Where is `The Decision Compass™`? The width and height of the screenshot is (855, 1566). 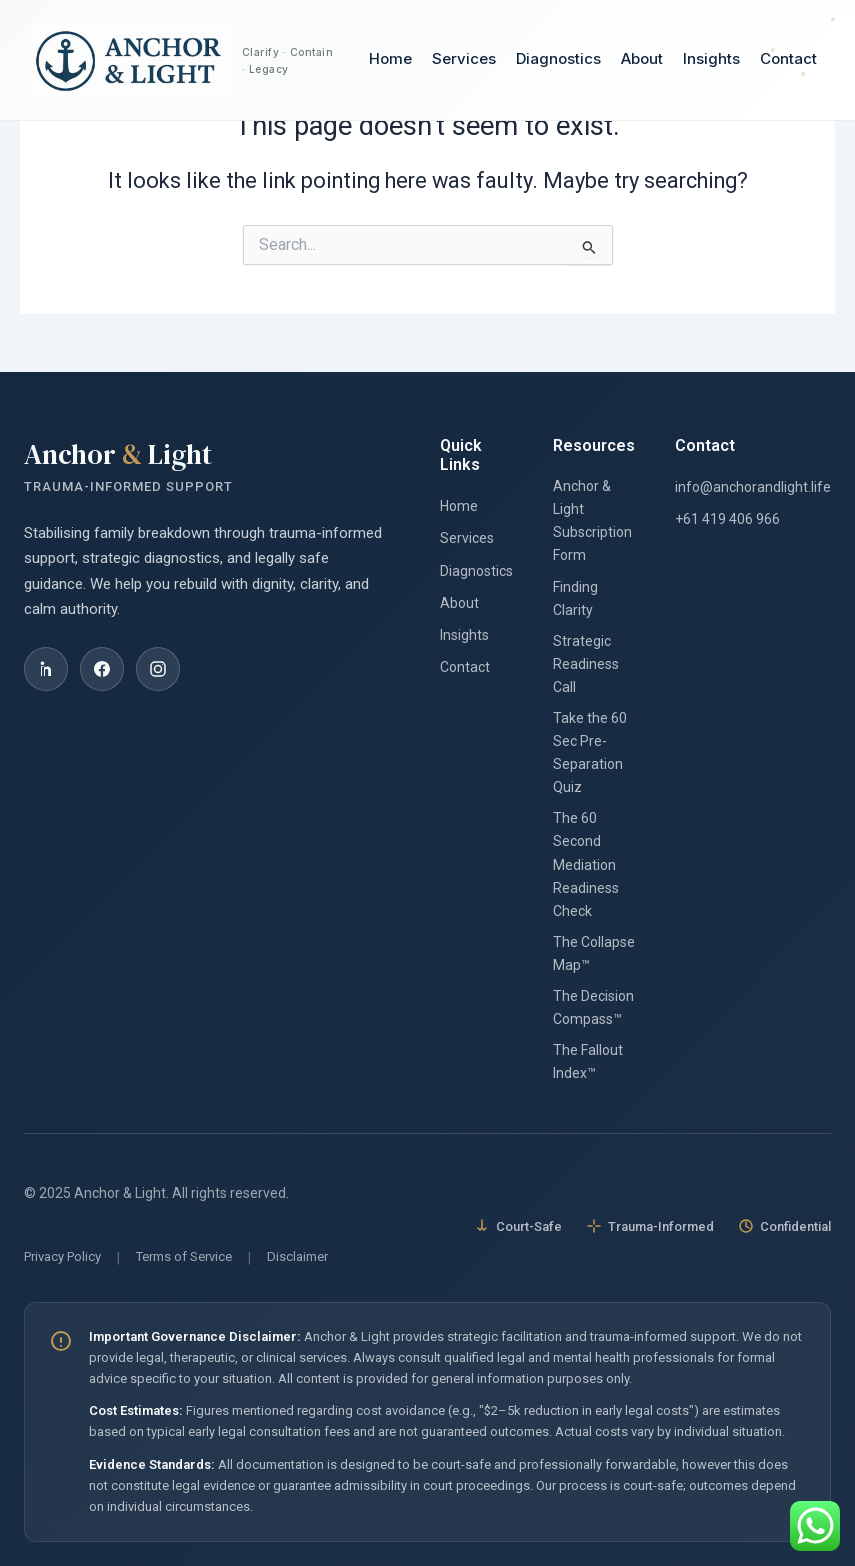
The Decision Compass™ is located at coordinates (593, 1007).